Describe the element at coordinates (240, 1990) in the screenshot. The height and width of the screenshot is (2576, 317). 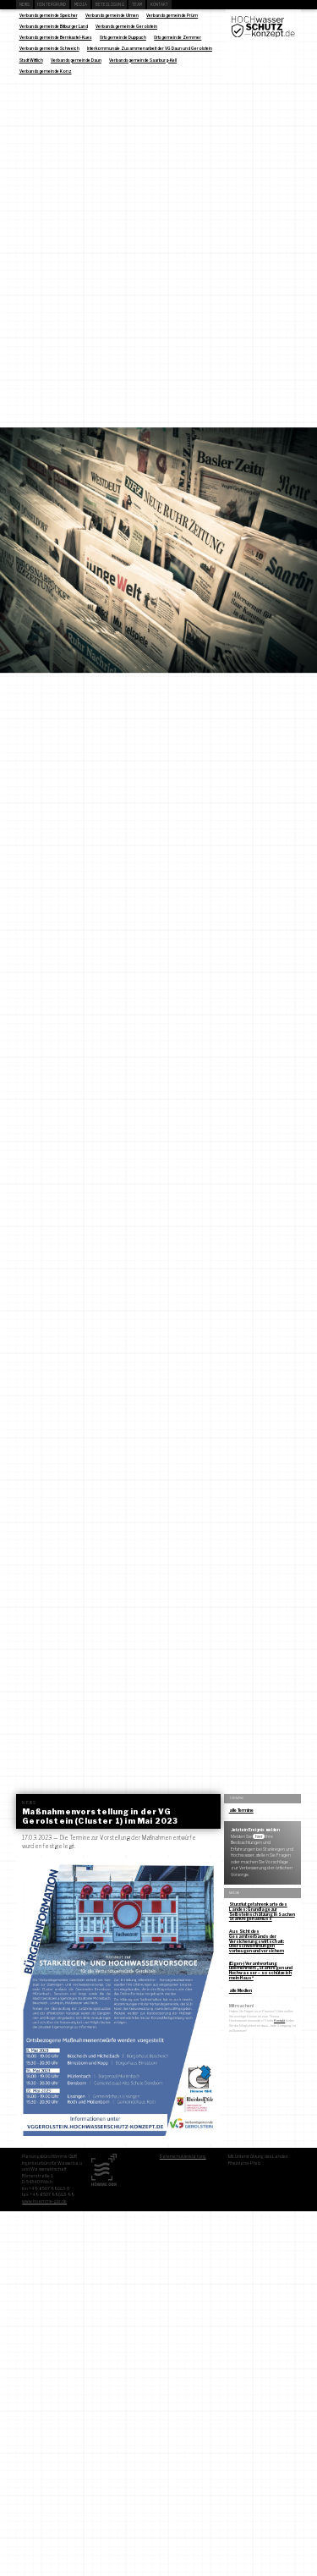
I see `alle Medien` at that location.